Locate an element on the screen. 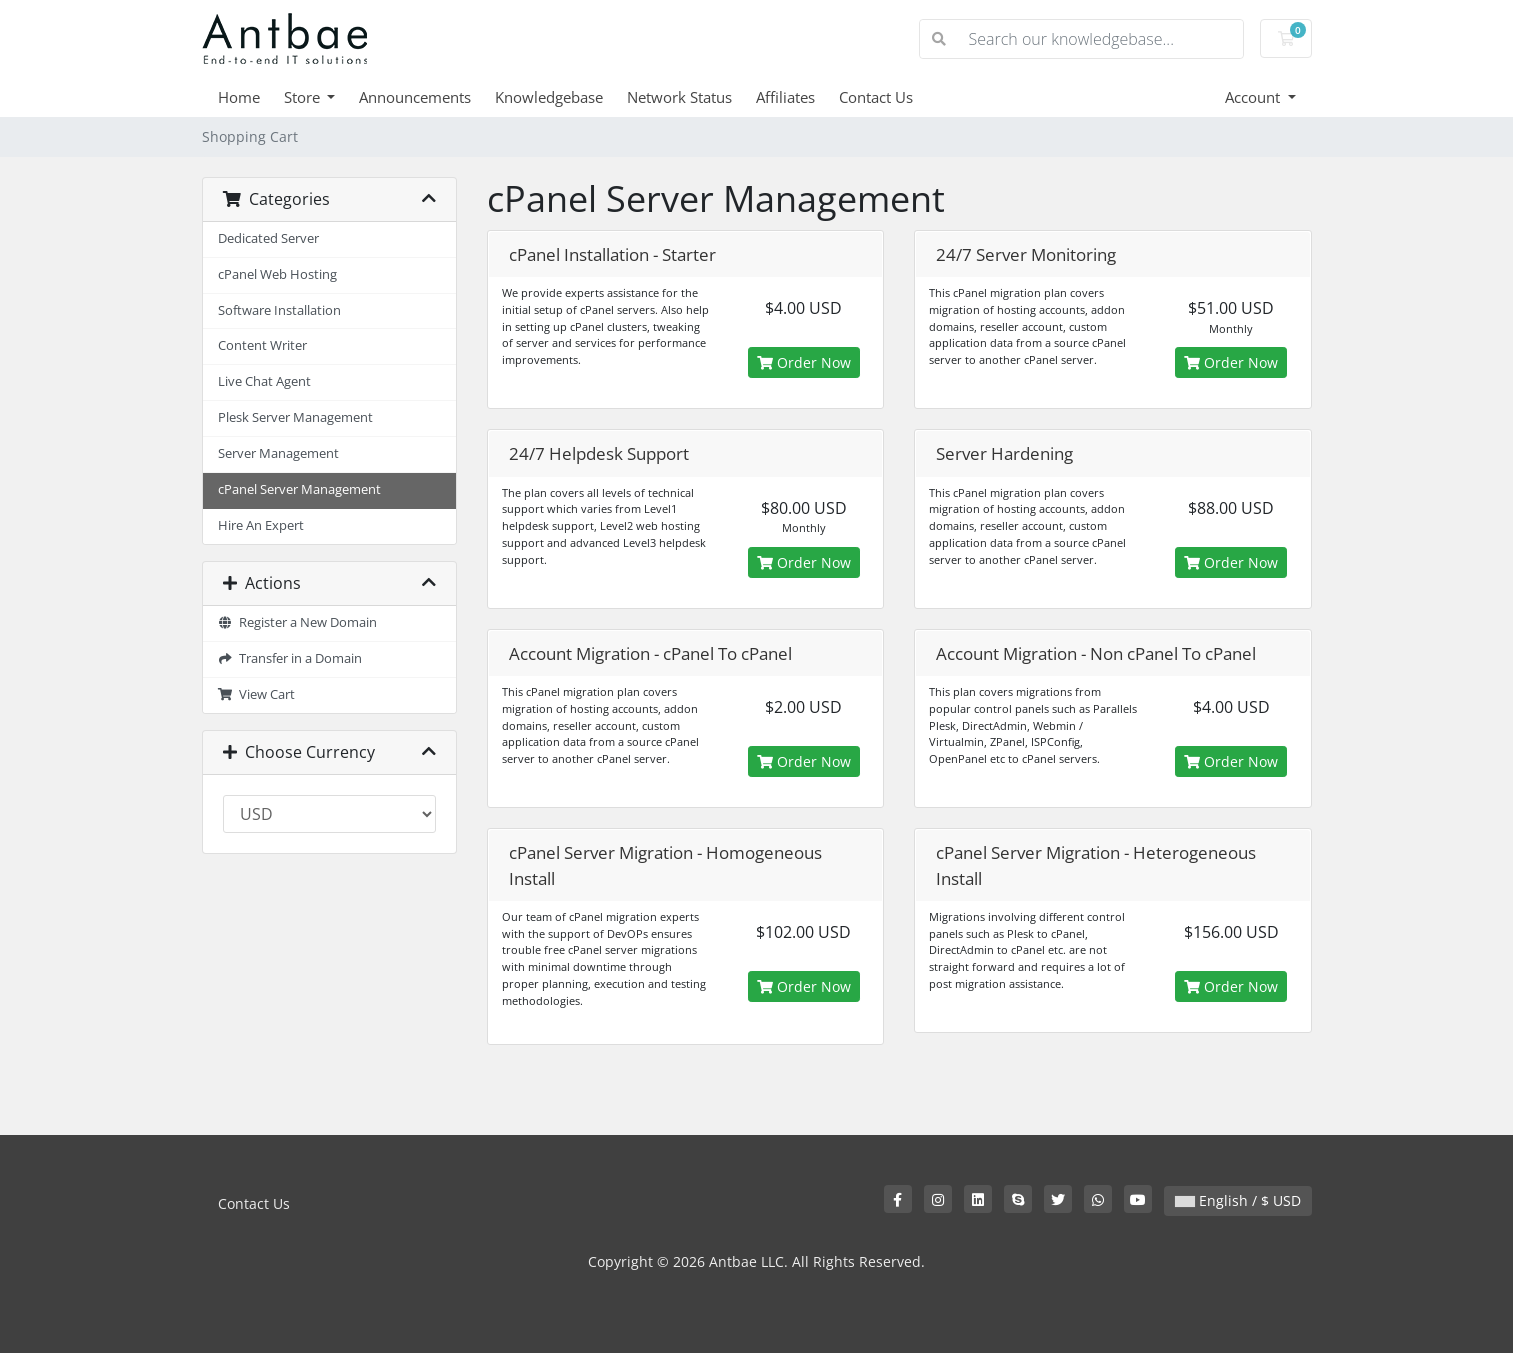 This screenshot has height=1353, width=1513. Content Writer is located at coordinates (262, 345).